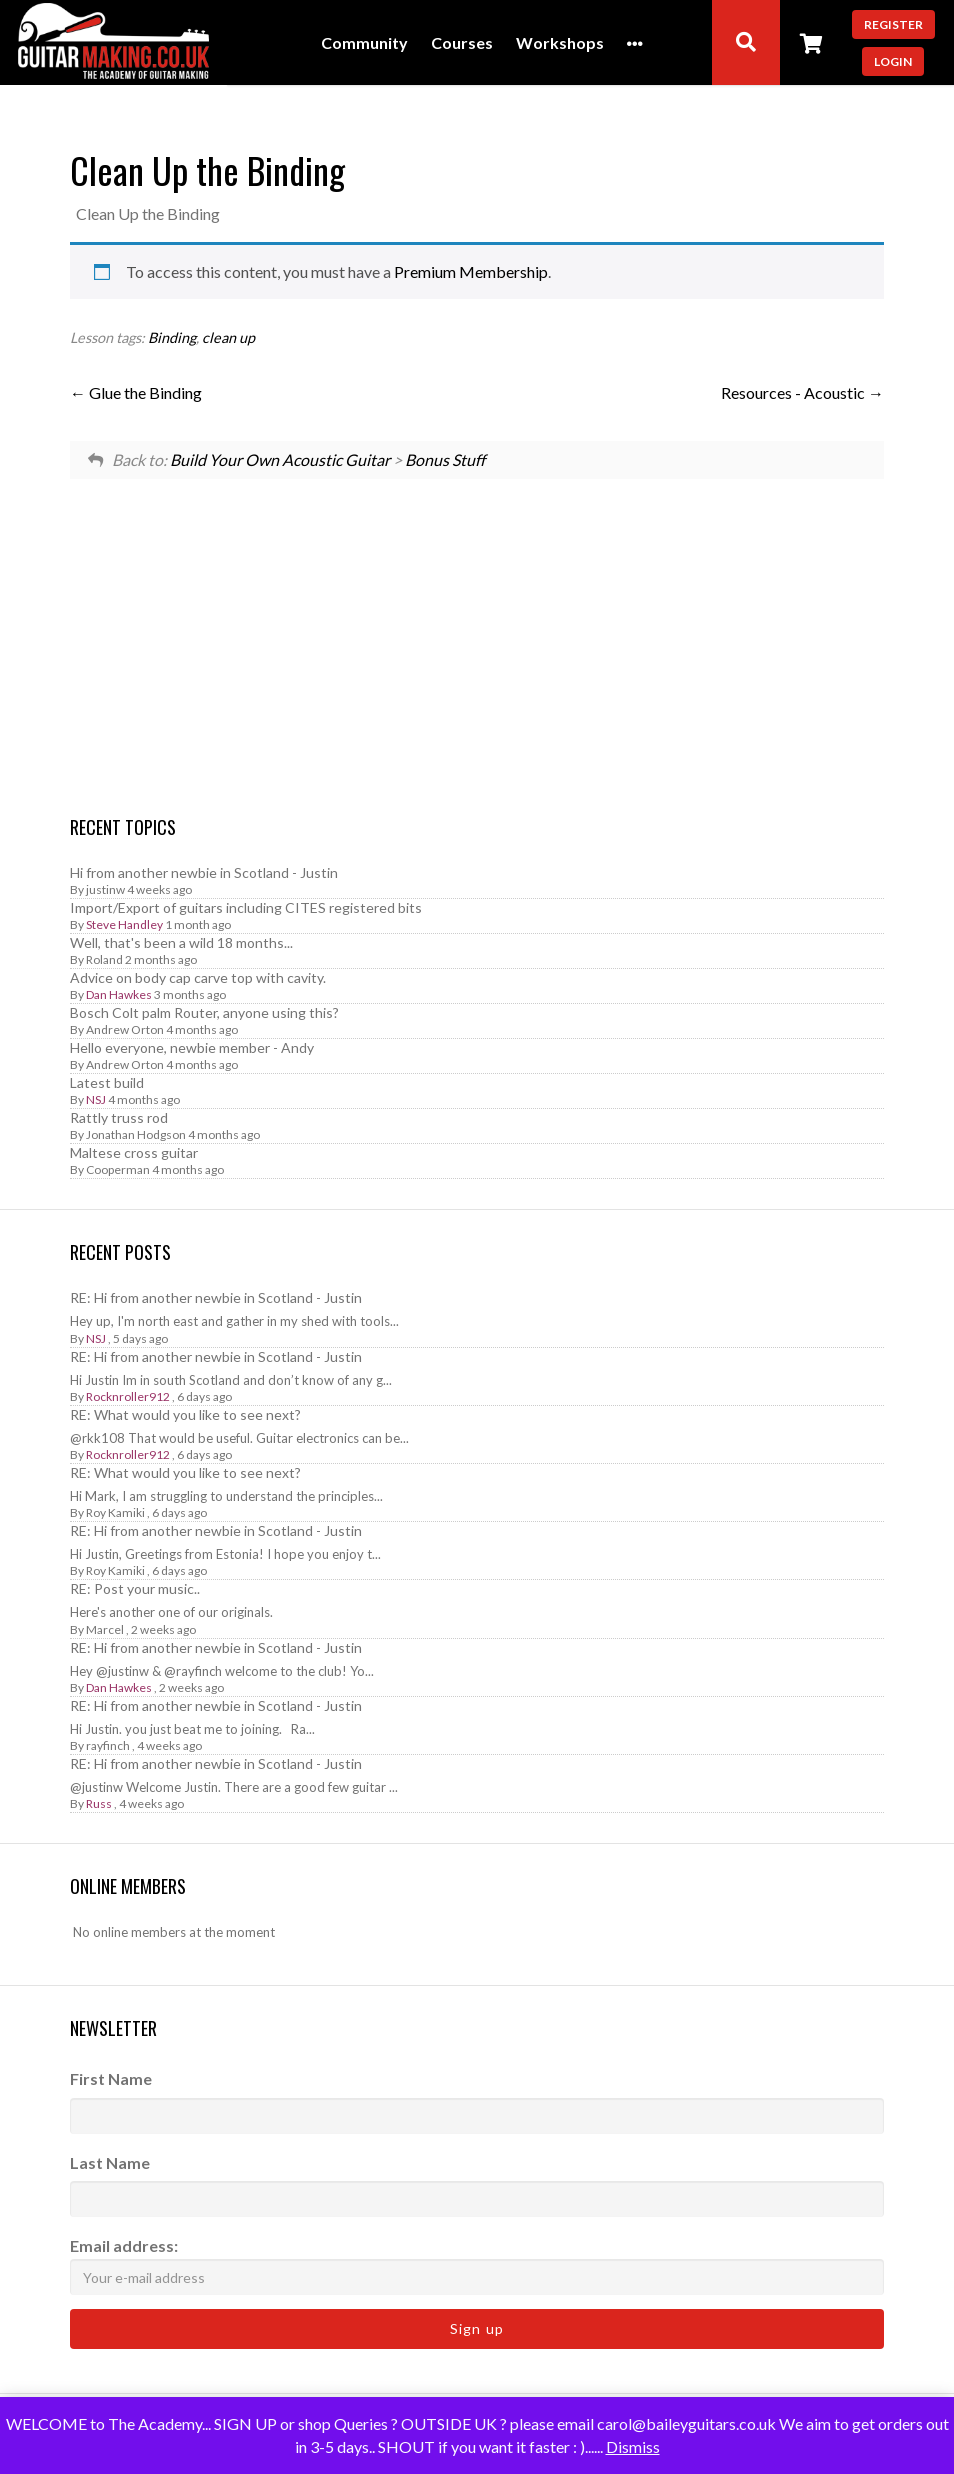  What do you see at coordinates (172, 337) in the screenshot?
I see `Binding` at bounding box center [172, 337].